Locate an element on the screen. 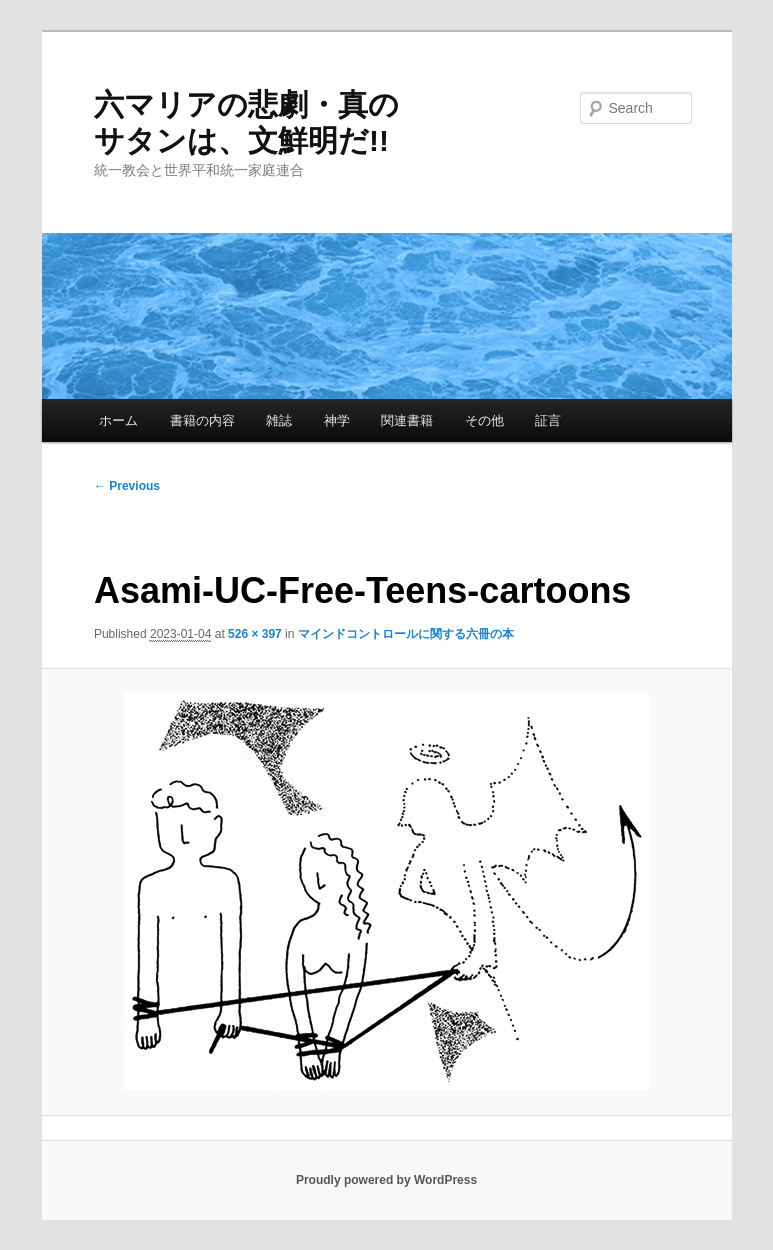 Image resolution: width=773 pixels, height=1250 pixels. ← Previous is located at coordinates (127, 486).